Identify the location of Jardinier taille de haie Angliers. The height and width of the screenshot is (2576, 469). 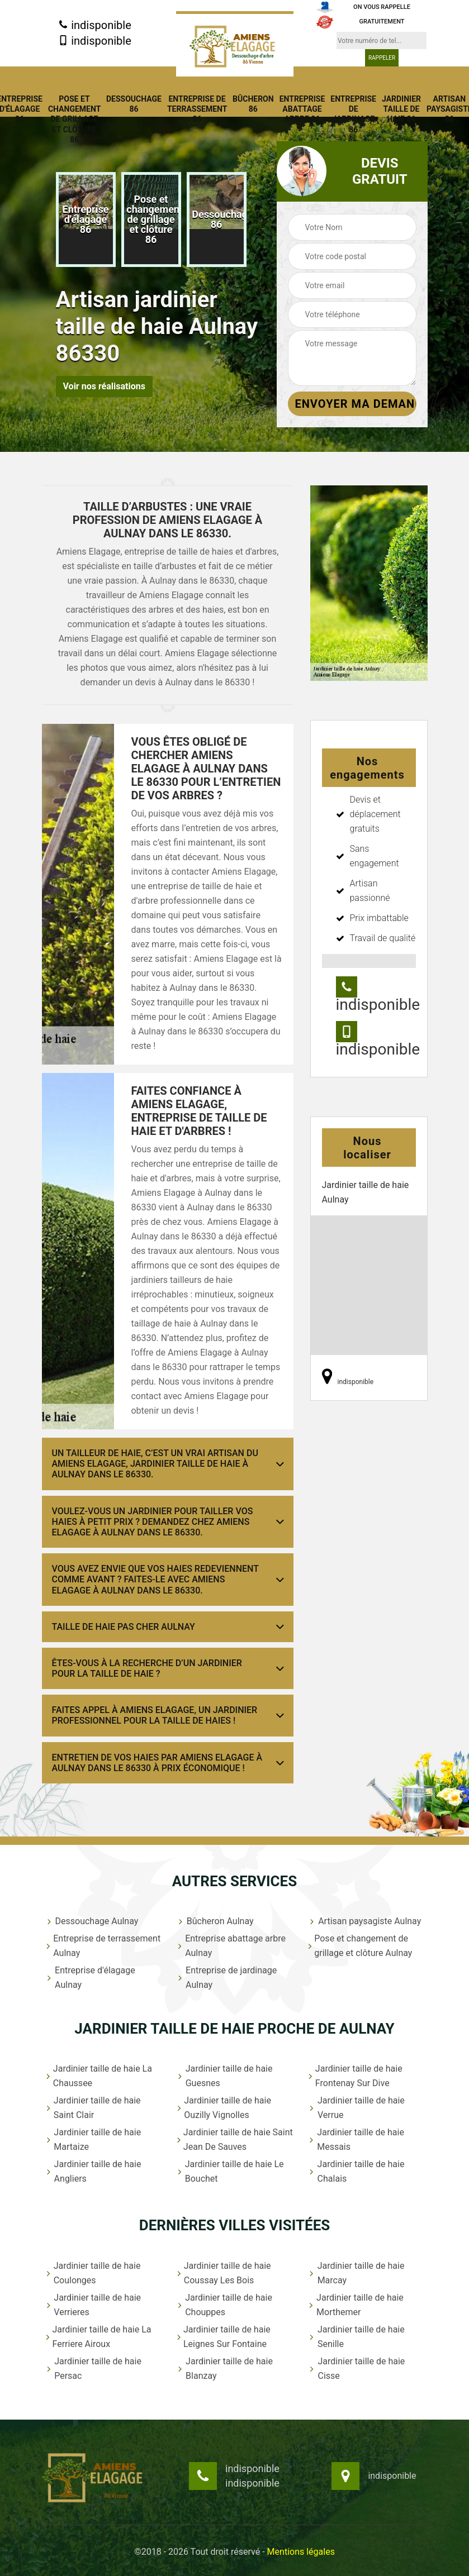
(93, 2171).